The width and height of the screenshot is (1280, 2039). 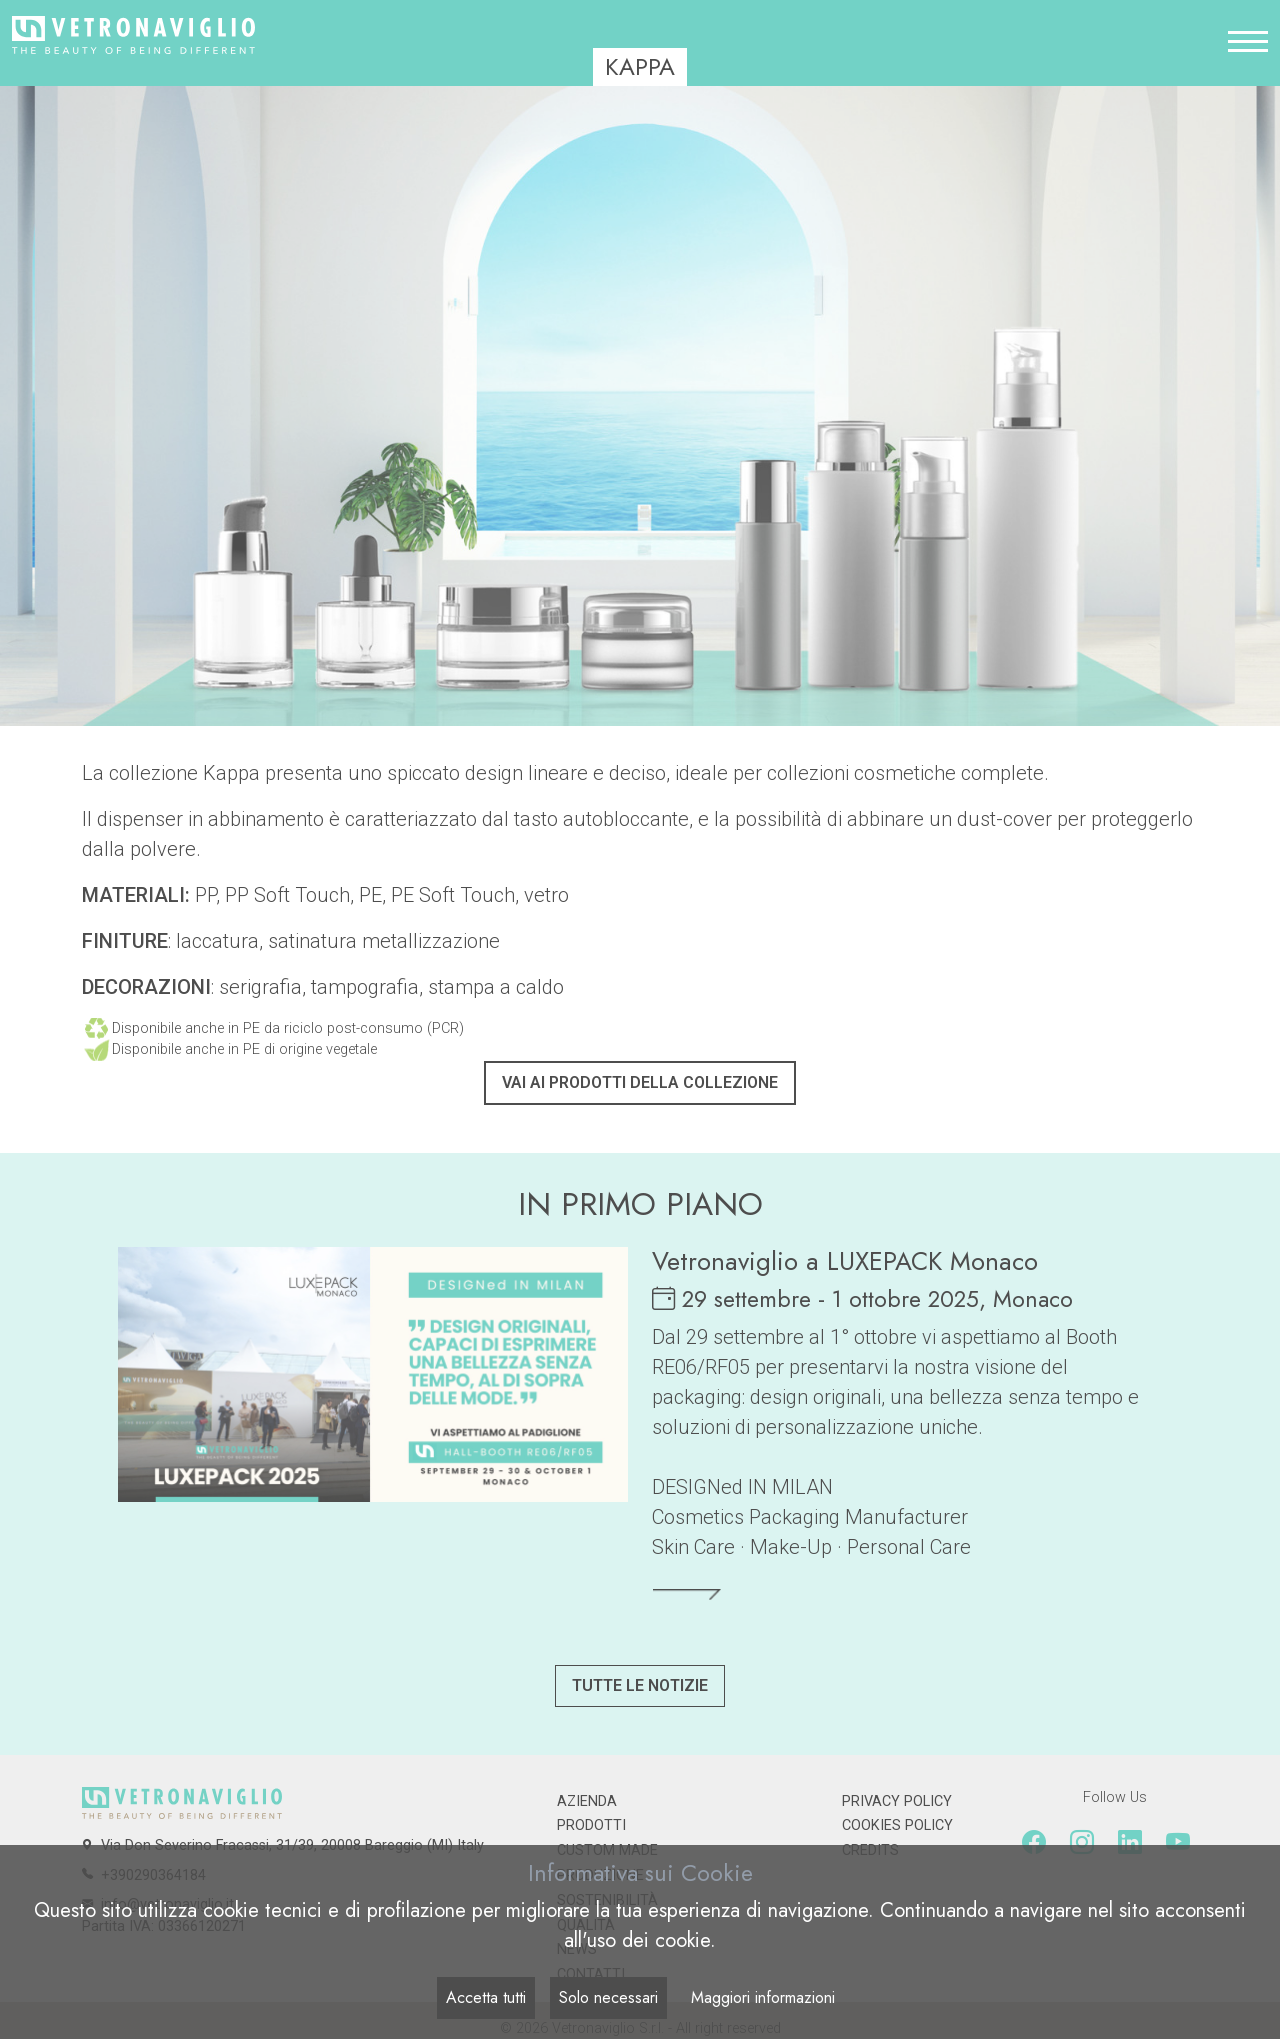 I want to click on Privacy Policy, so click(x=897, y=1801).